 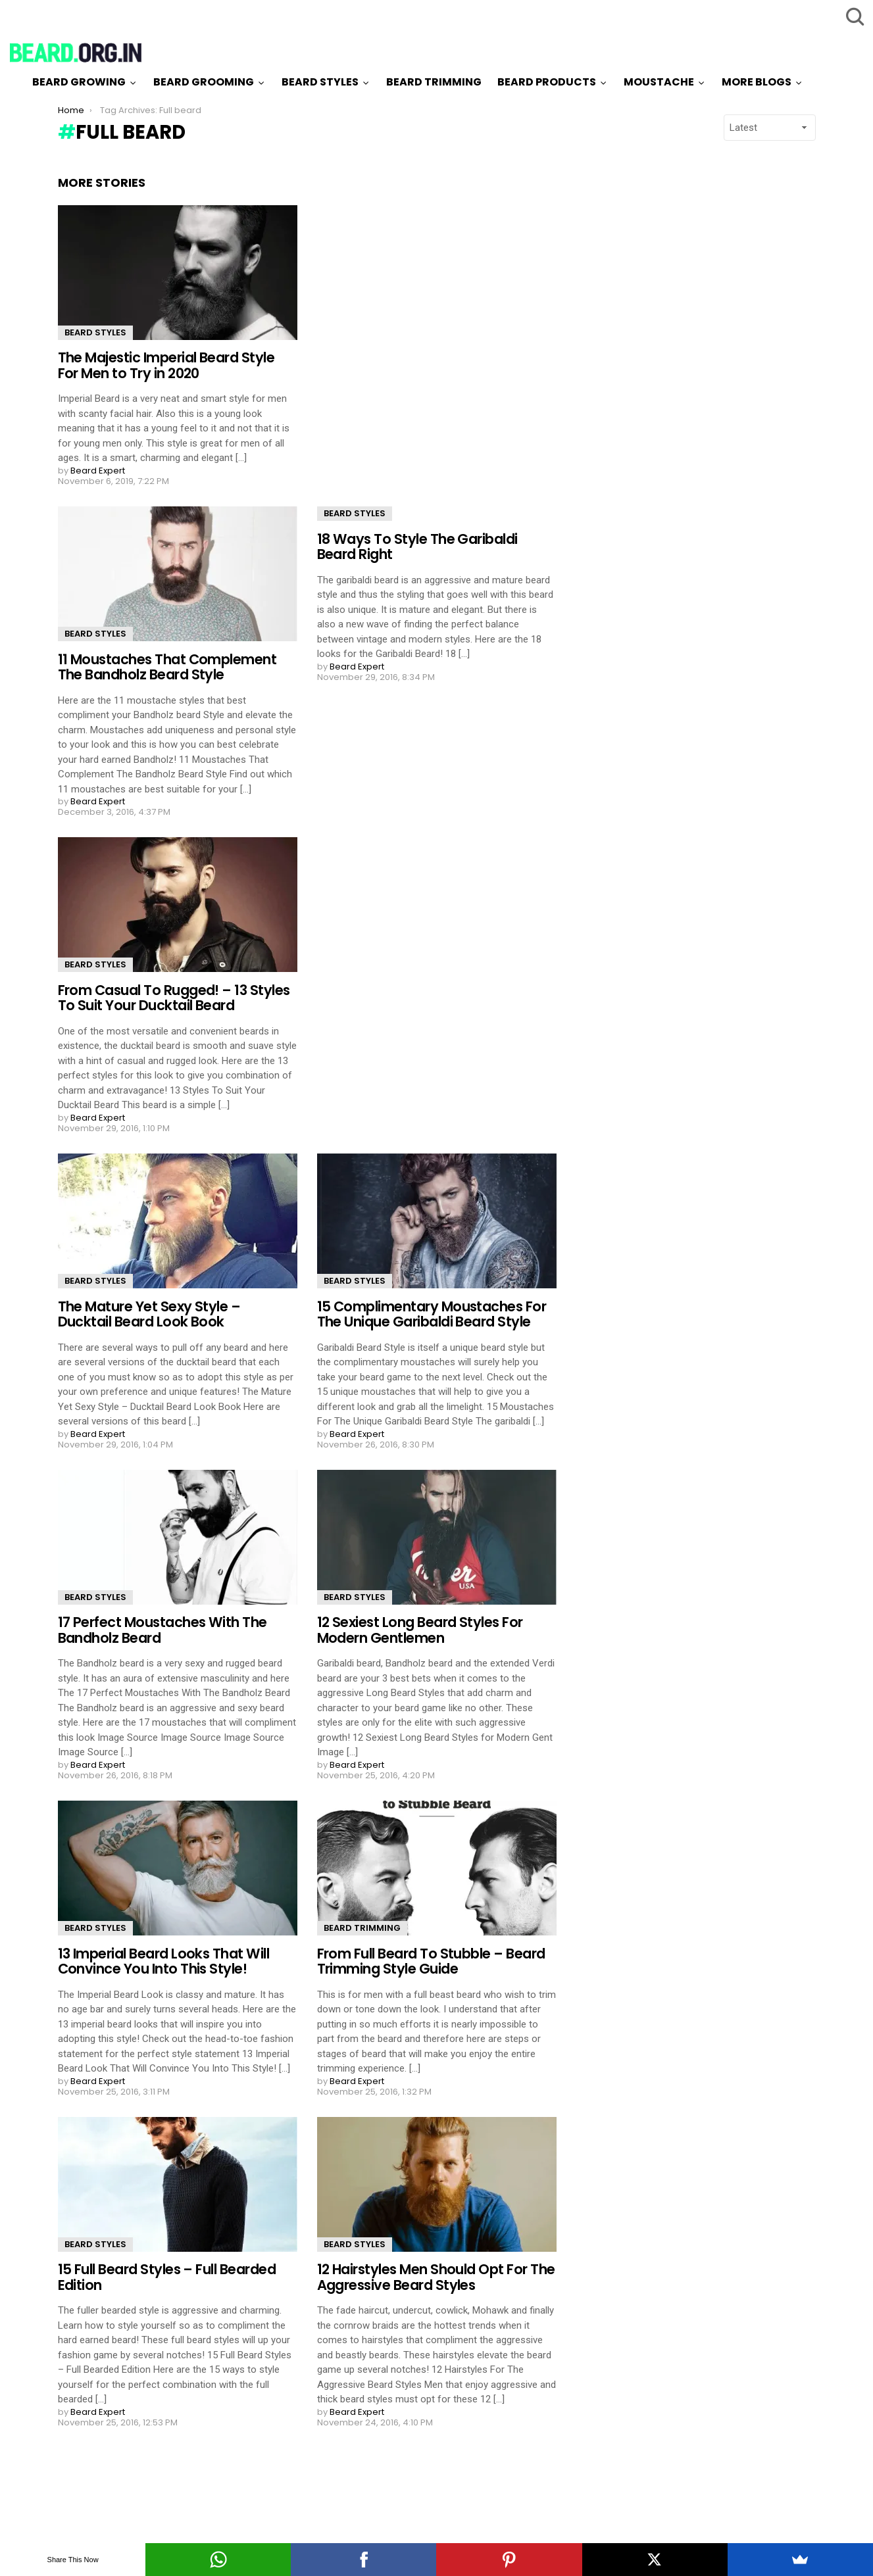 I want to click on From Full Beard To Stubble – Beard Trimming Style Guide, so click(x=431, y=1961).